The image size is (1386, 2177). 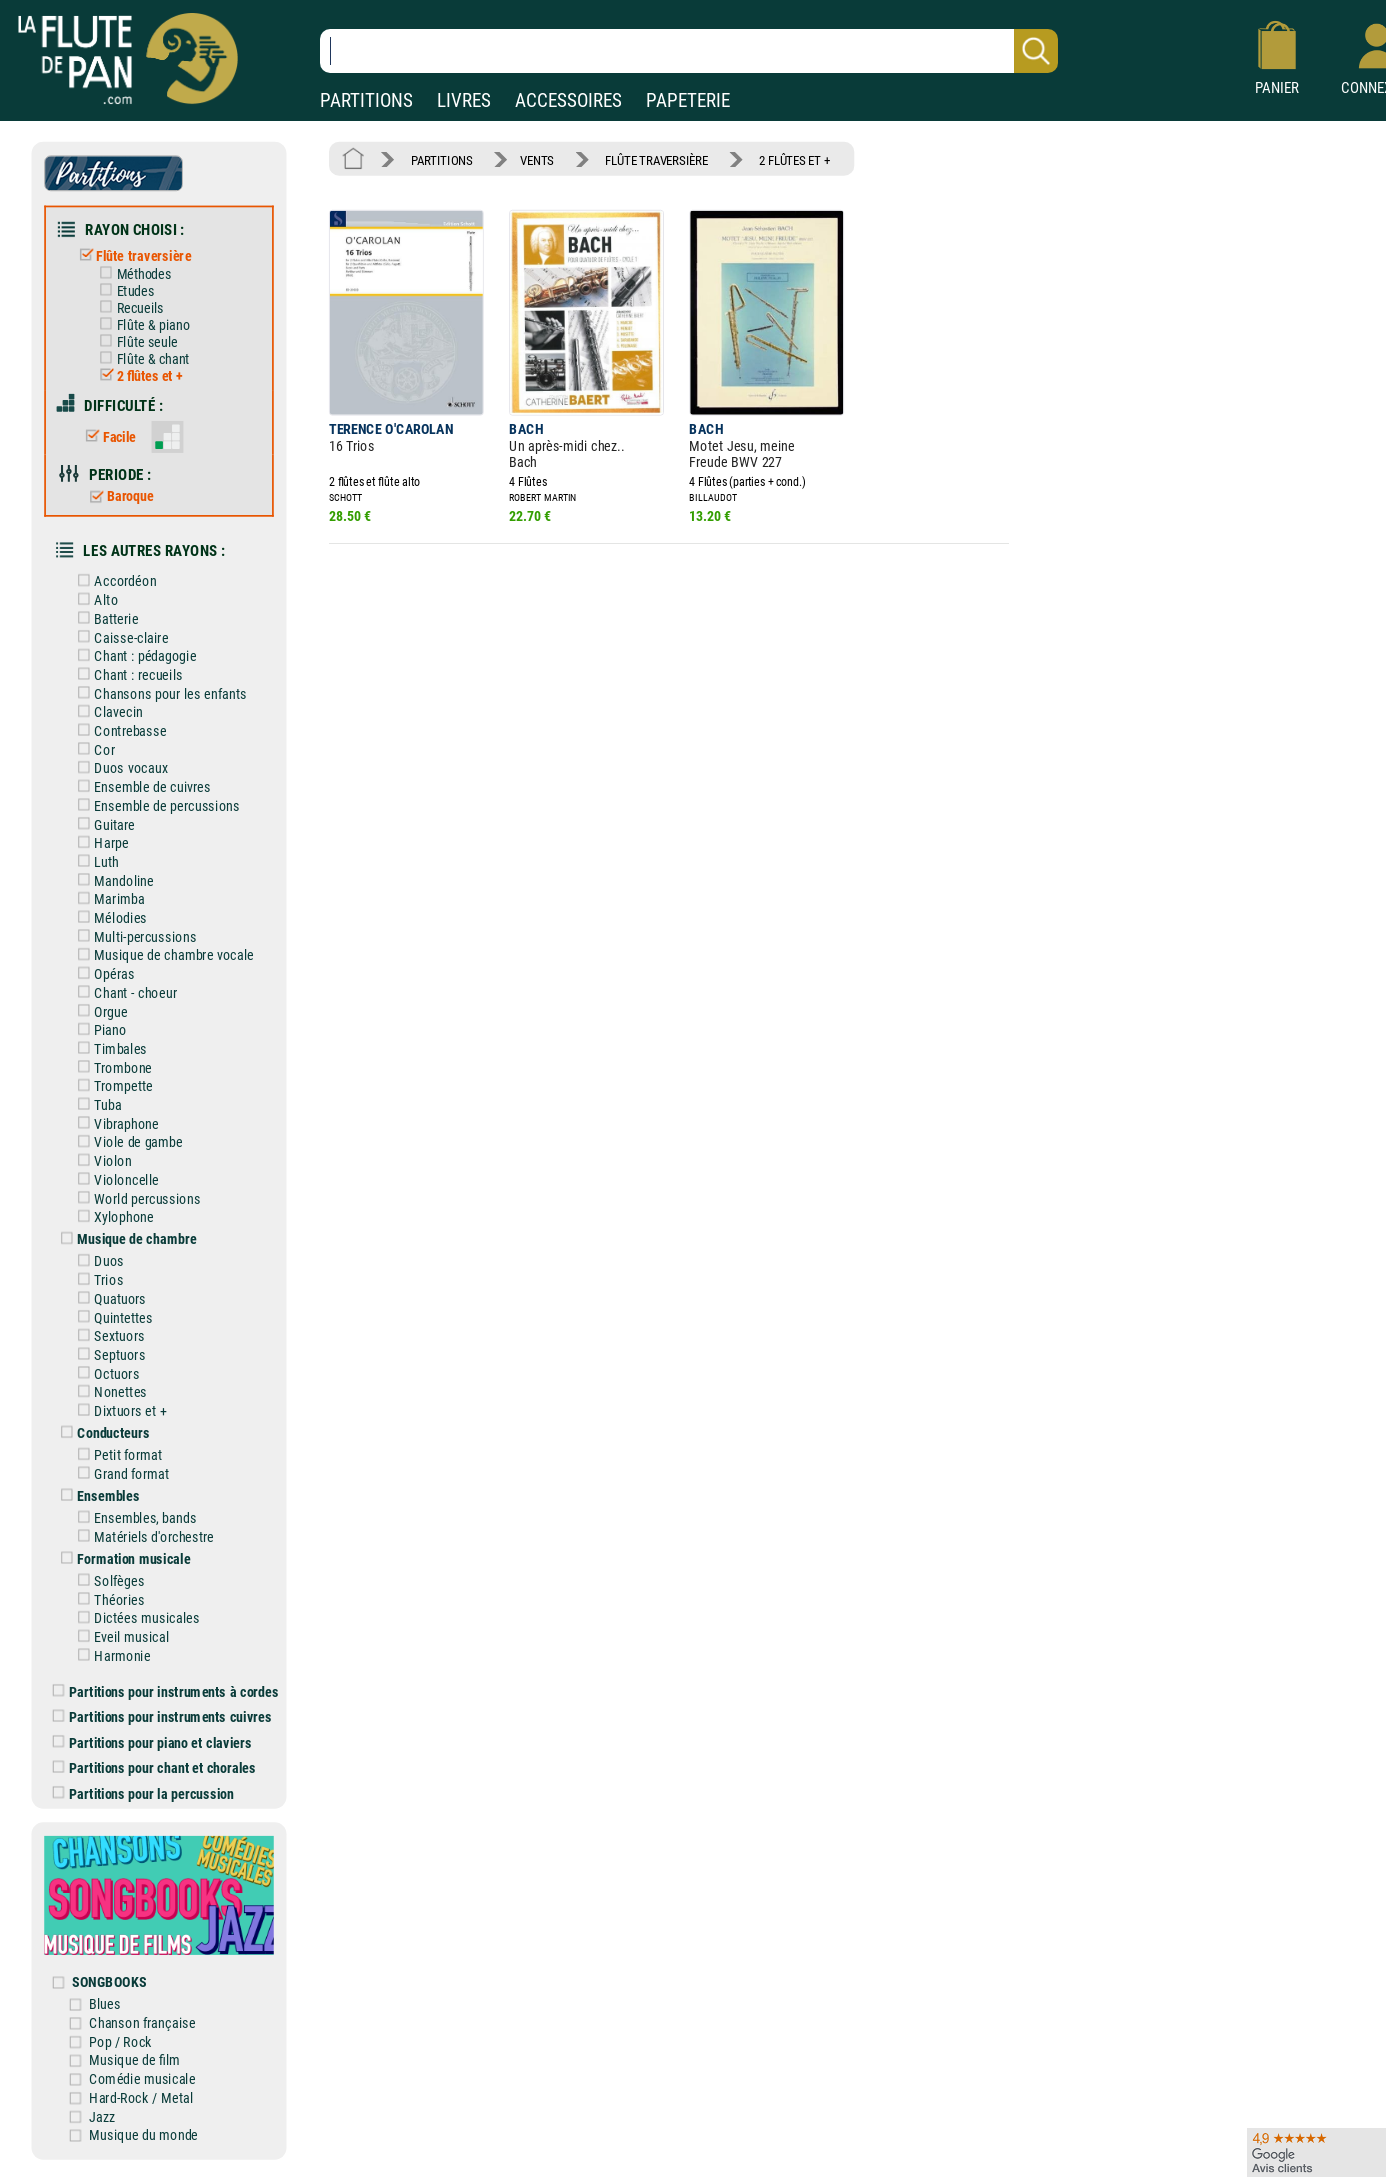 What do you see at coordinates (131, 274) in the screenshot?
I see `Méthodes` at bounding box center [131, 274].